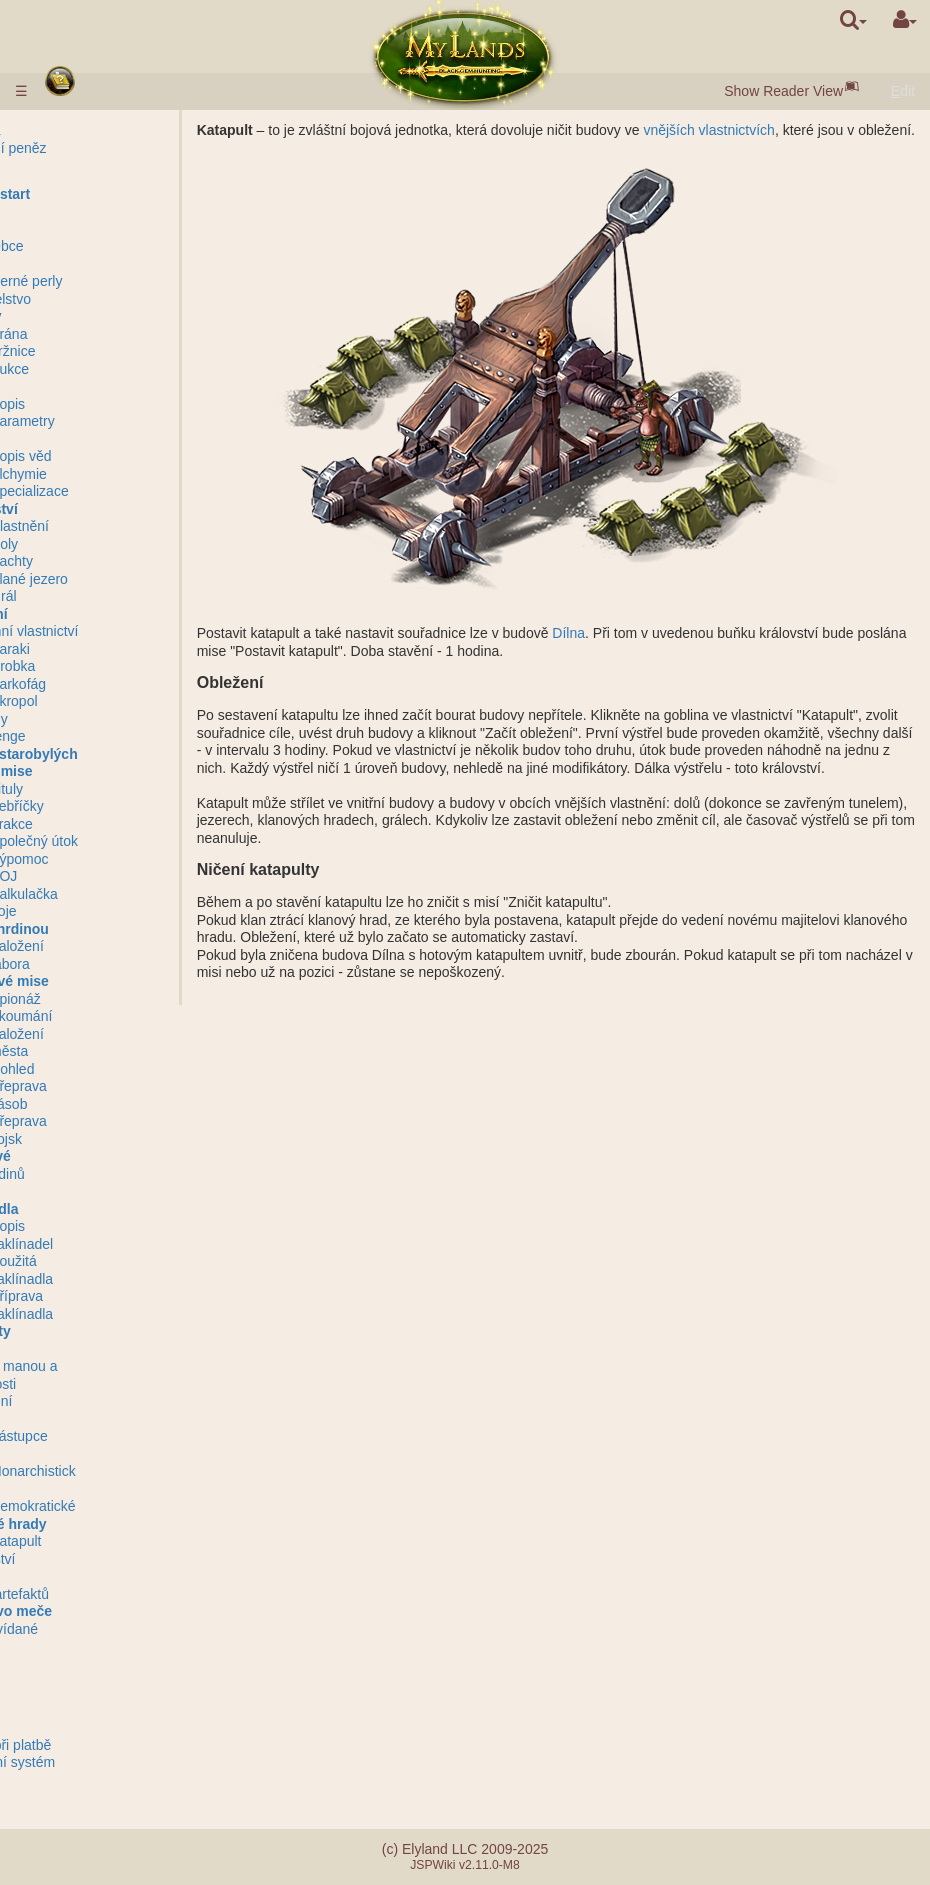  Describe the element at coordinates (126, 1235) in the screenshot. I see `Popis zaklínadel` at that location.